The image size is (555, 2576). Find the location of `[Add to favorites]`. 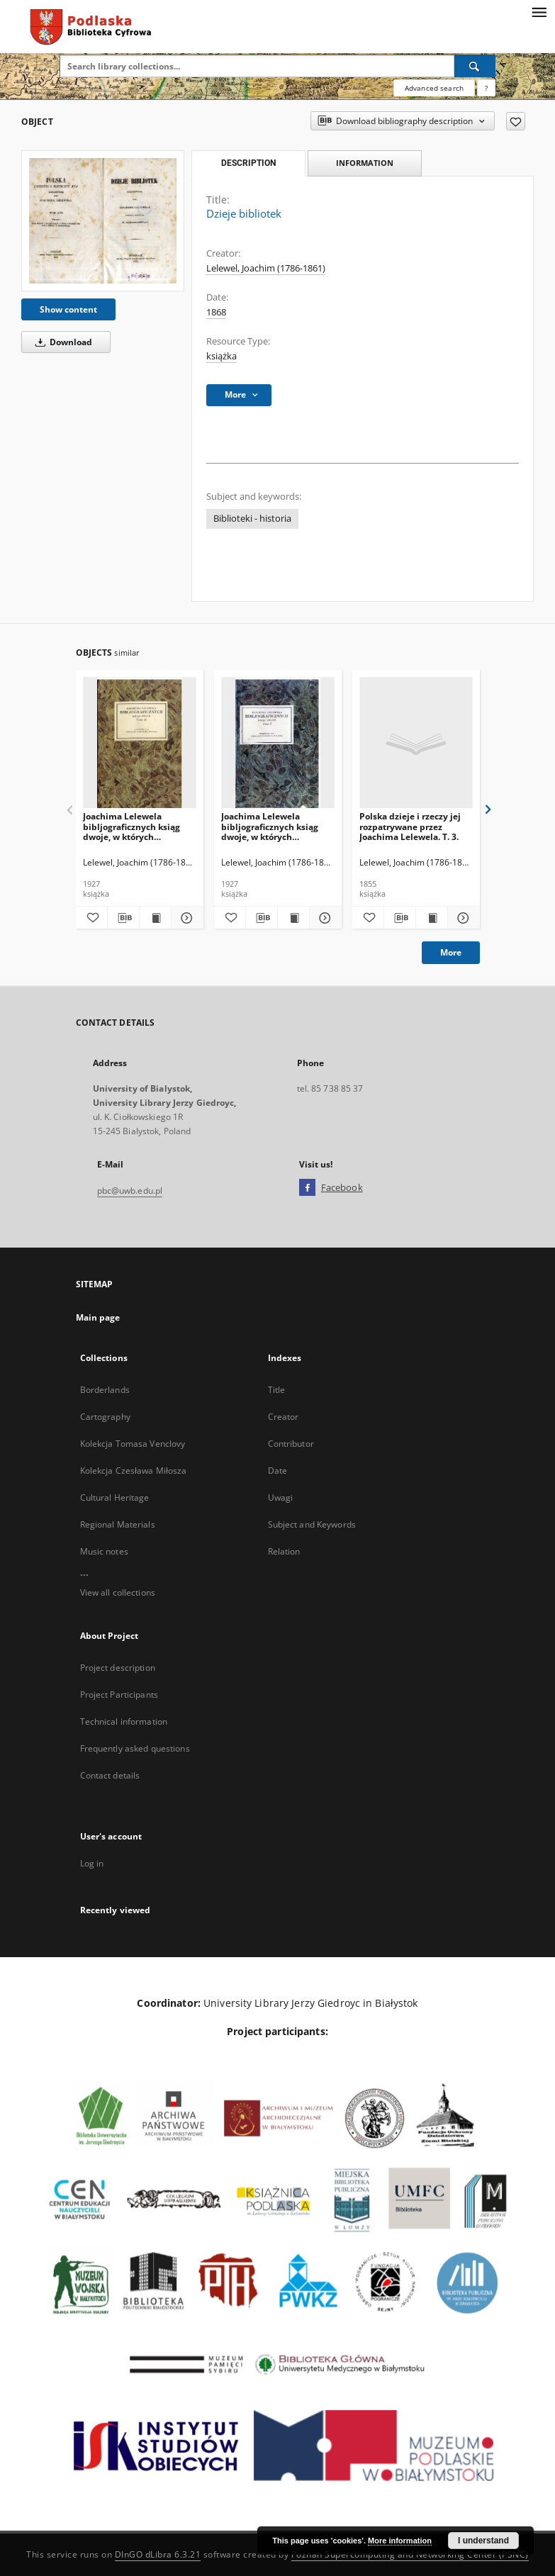

[Add to favorites] is located at coordinates (515, 121).